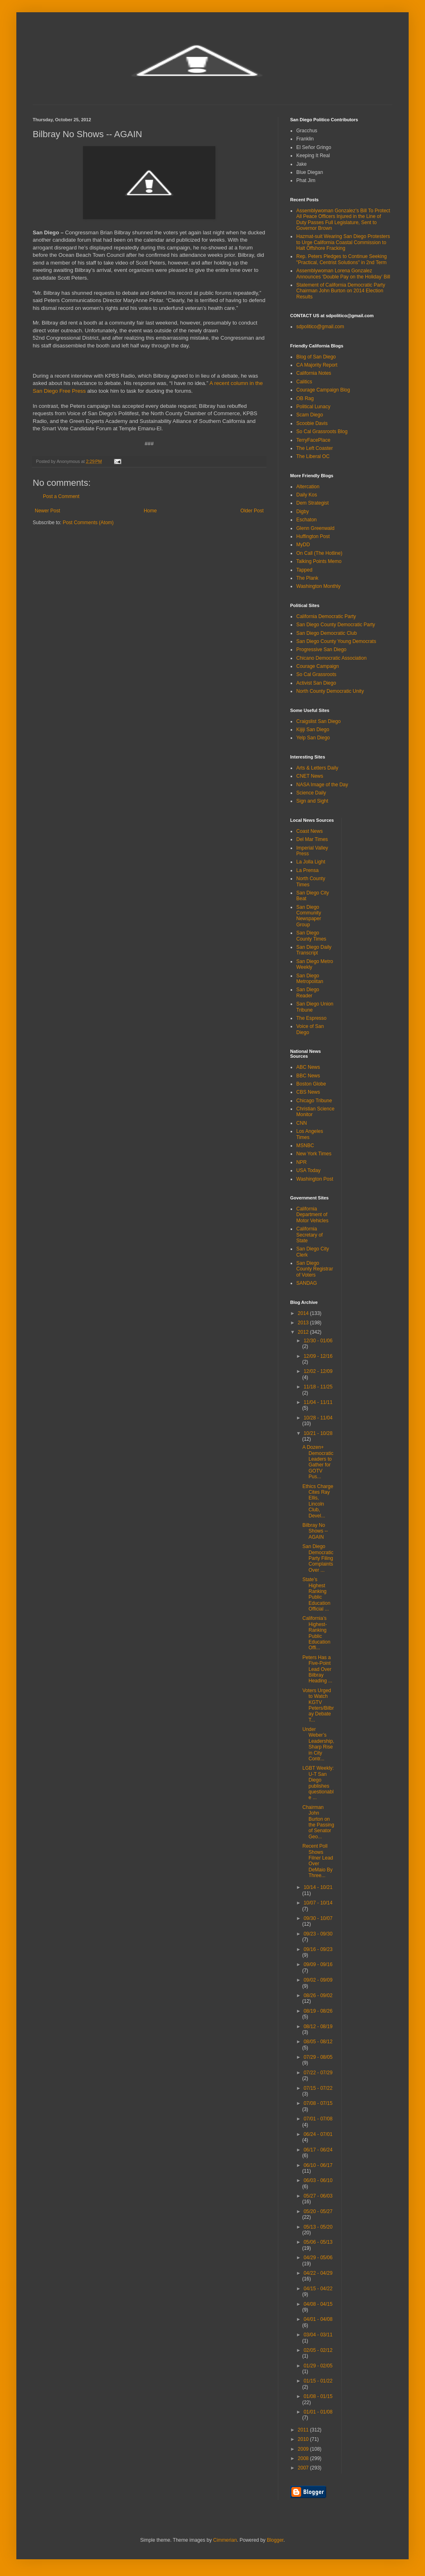 The width and height of the screenshot is (425, 2576). Describe the element at coordinates (317, 666) in the screenshot. I see `Courage Campaign` at that location.